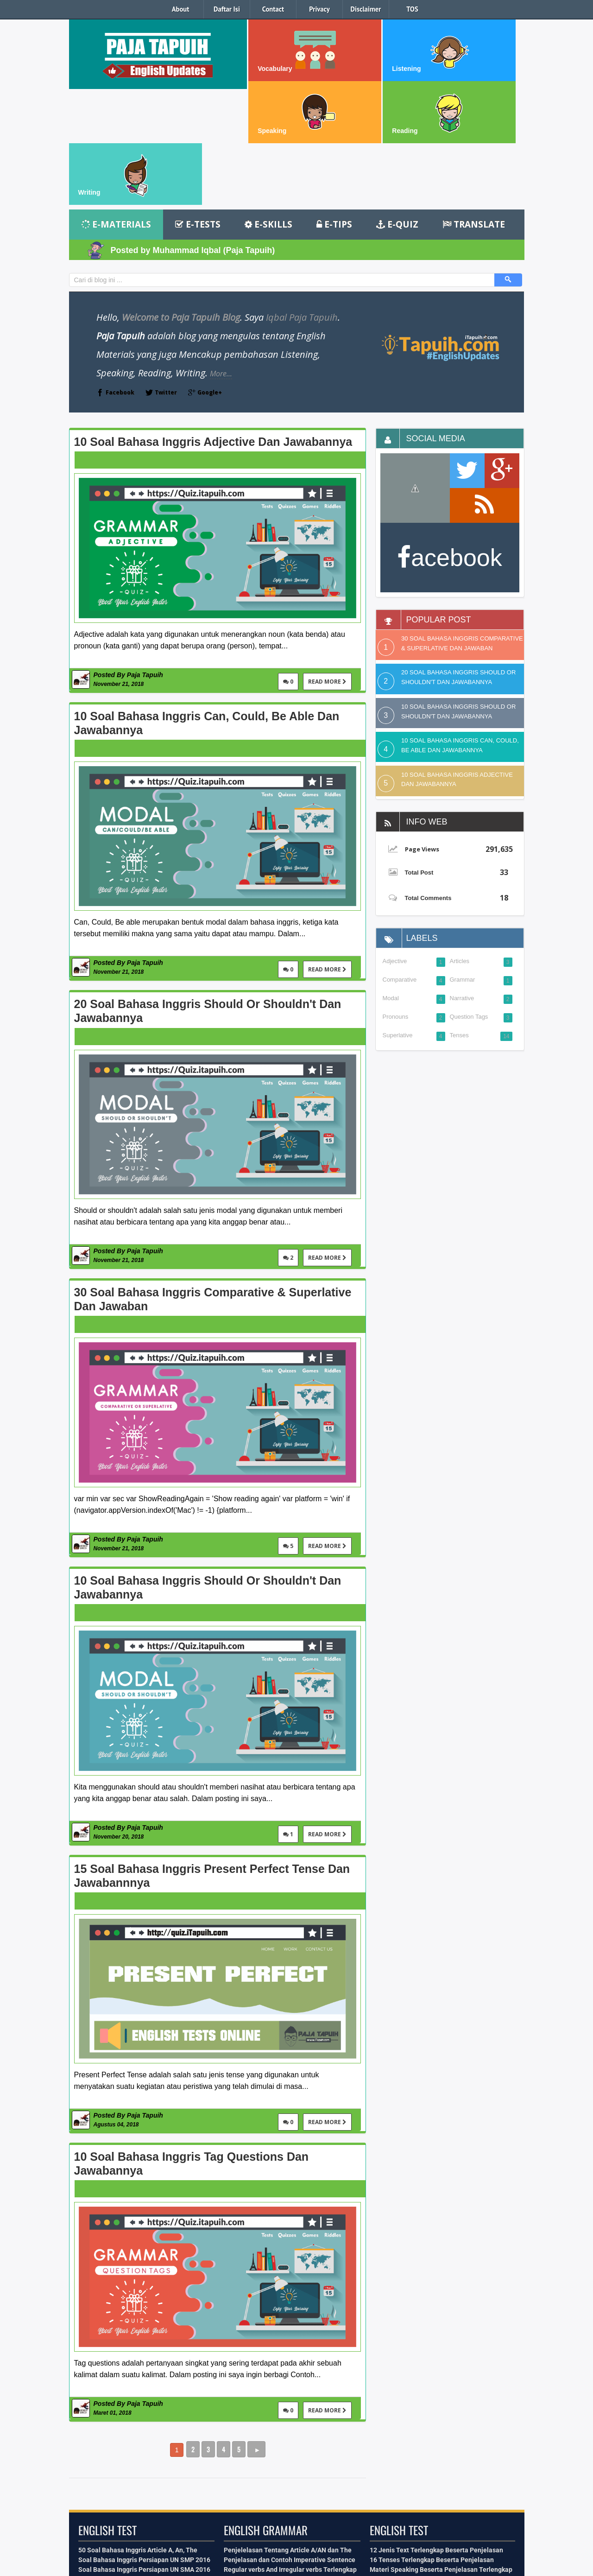 The image size is (593, 2576). What do you see at coordinates (212, 1759) in the screenshot?
I see `15 Soal Bahasa Inggris Present Perfect Tense dan Jawabannnya` at bounding box center [212, 1759].